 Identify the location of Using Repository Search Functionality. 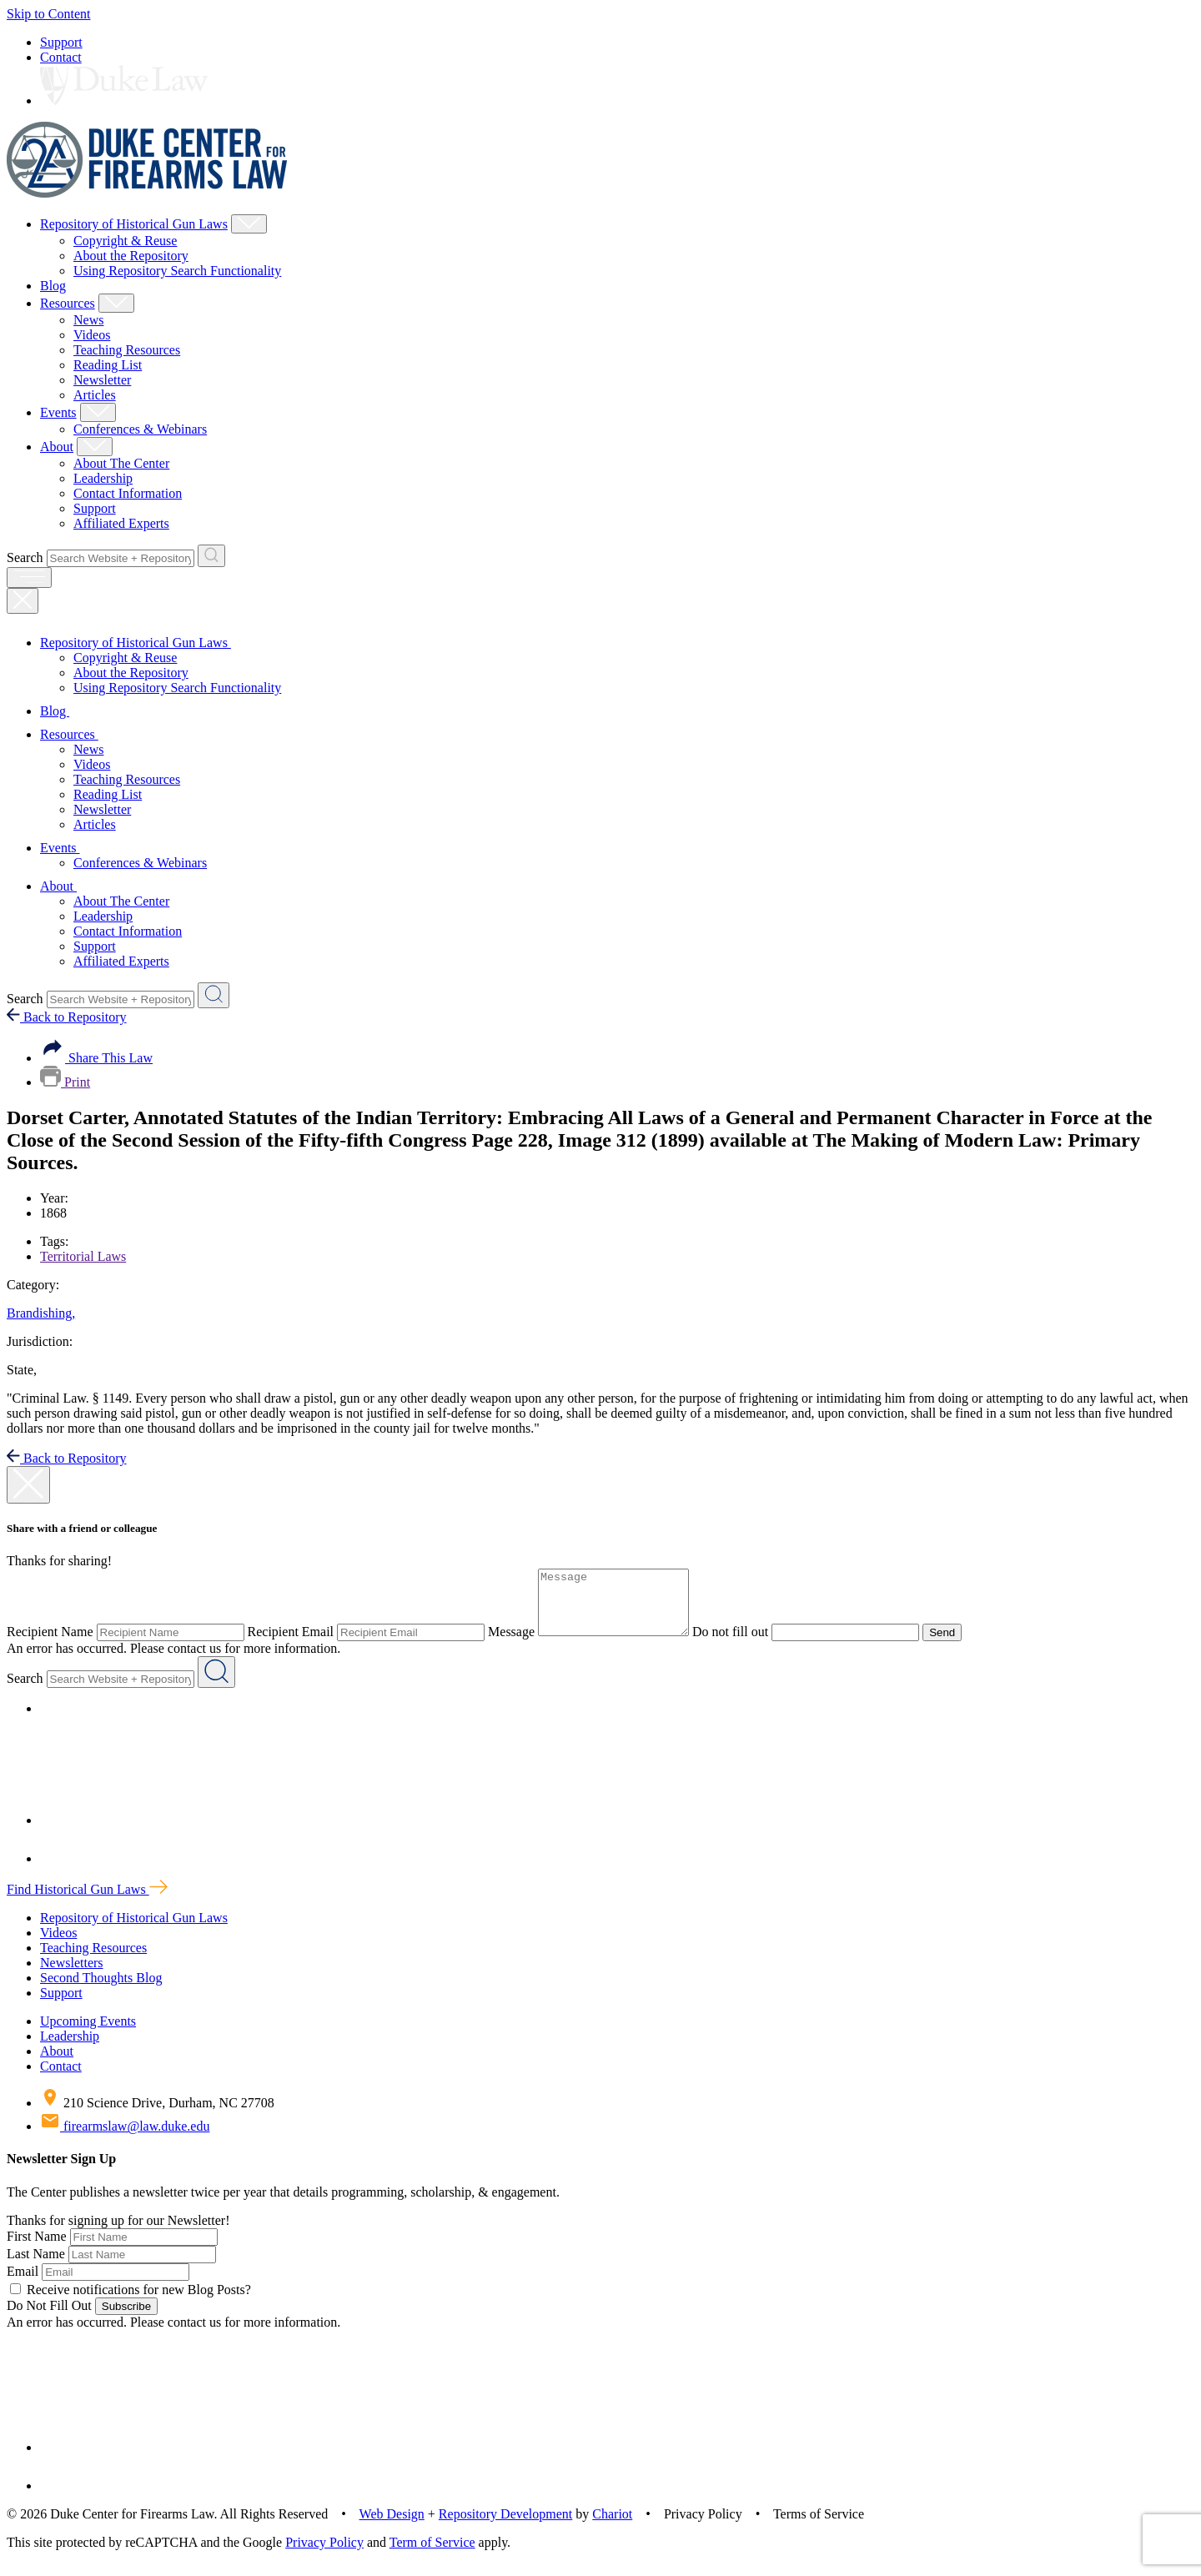
(177, 271).